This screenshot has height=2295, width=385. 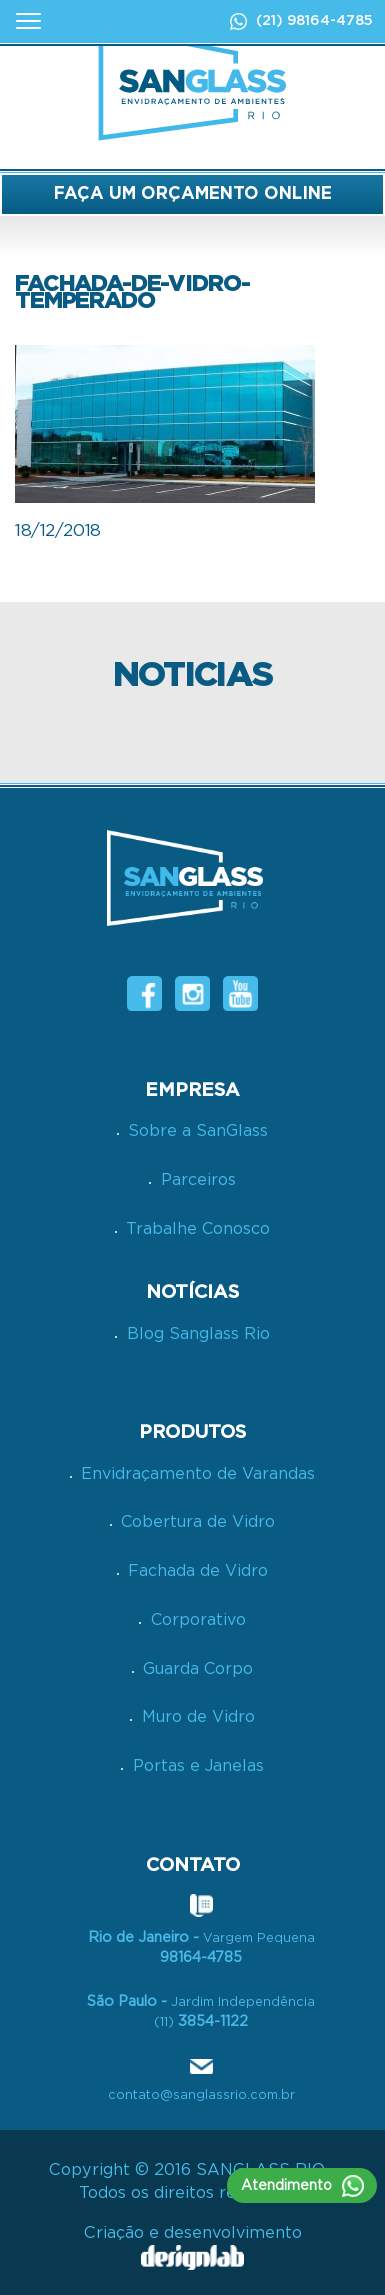 I want to click on Cobertura de Vidro, so click(x=198, y=1522).